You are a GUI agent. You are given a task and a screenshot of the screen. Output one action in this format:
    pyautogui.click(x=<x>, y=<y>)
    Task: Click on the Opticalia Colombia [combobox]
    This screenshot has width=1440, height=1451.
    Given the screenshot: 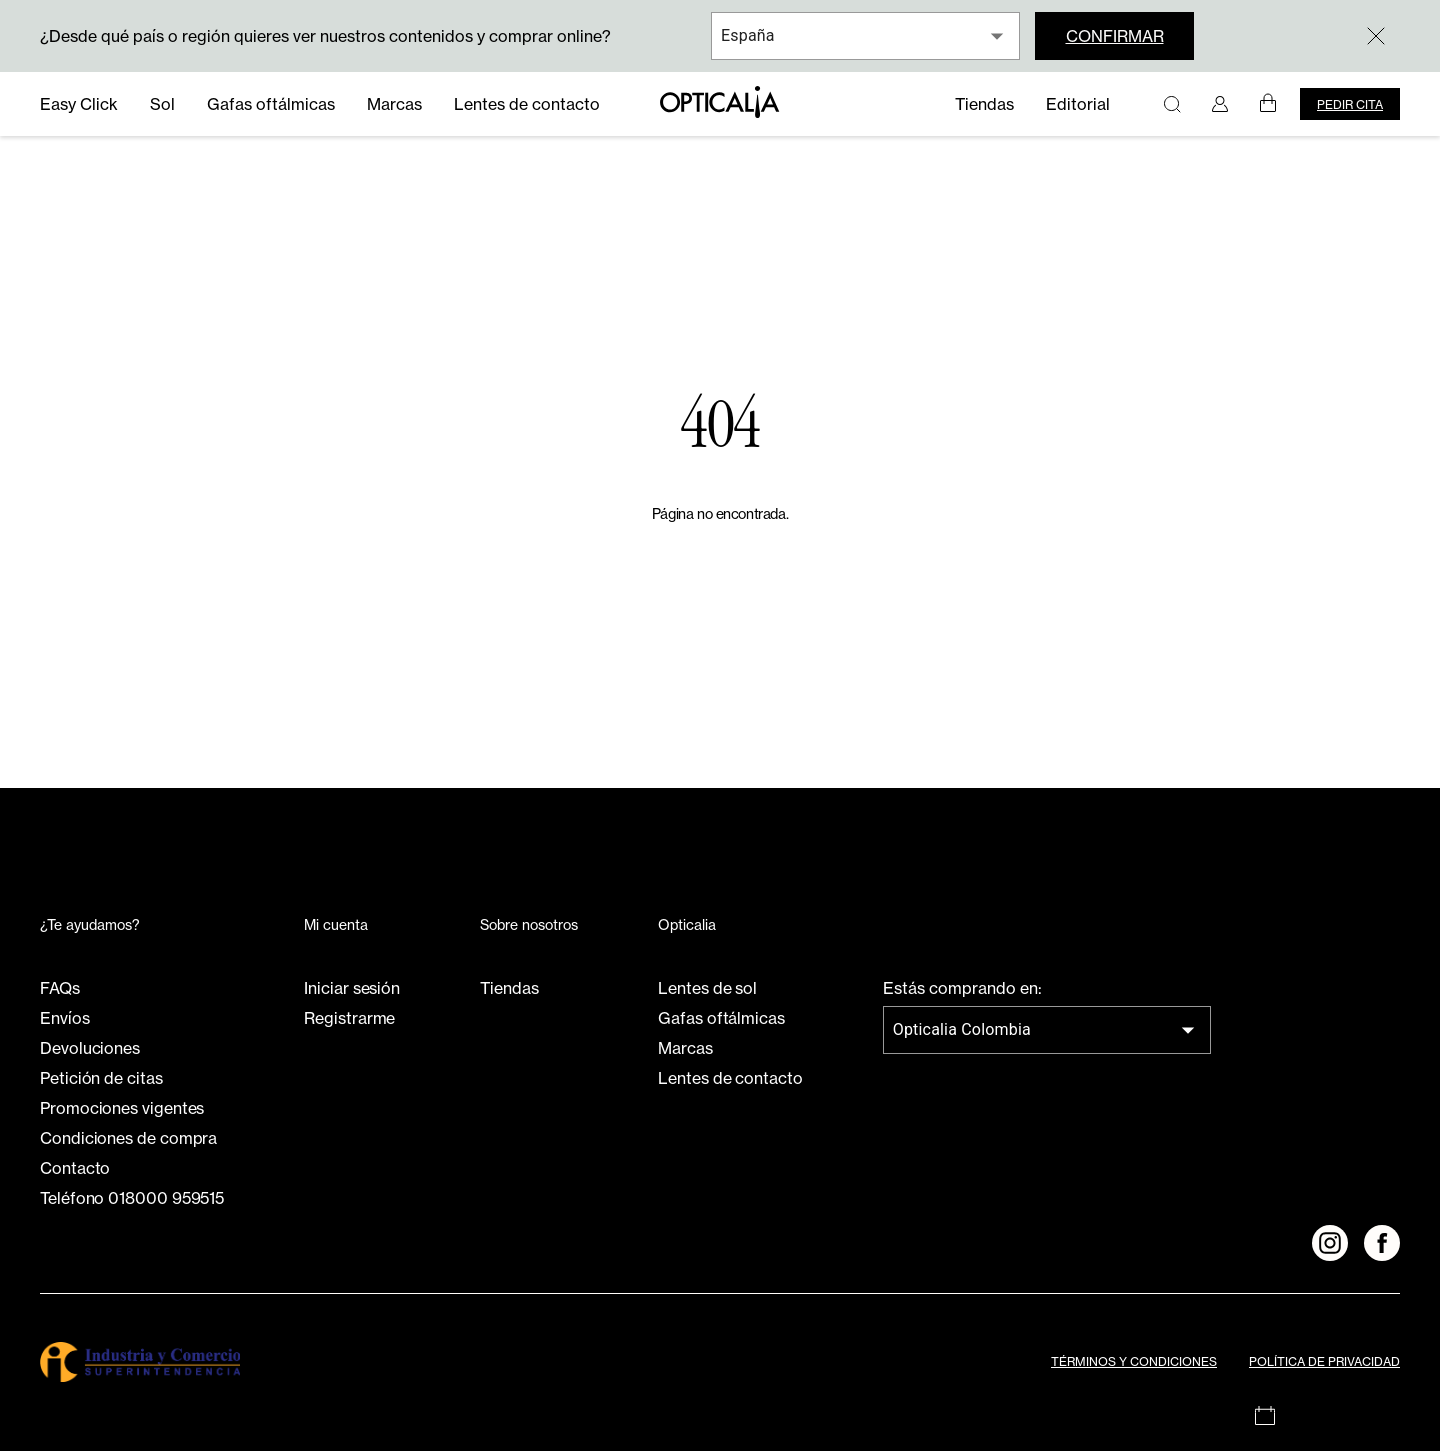 What is the action you would take?
    pyautogui.click(x=962, y=1029)
    